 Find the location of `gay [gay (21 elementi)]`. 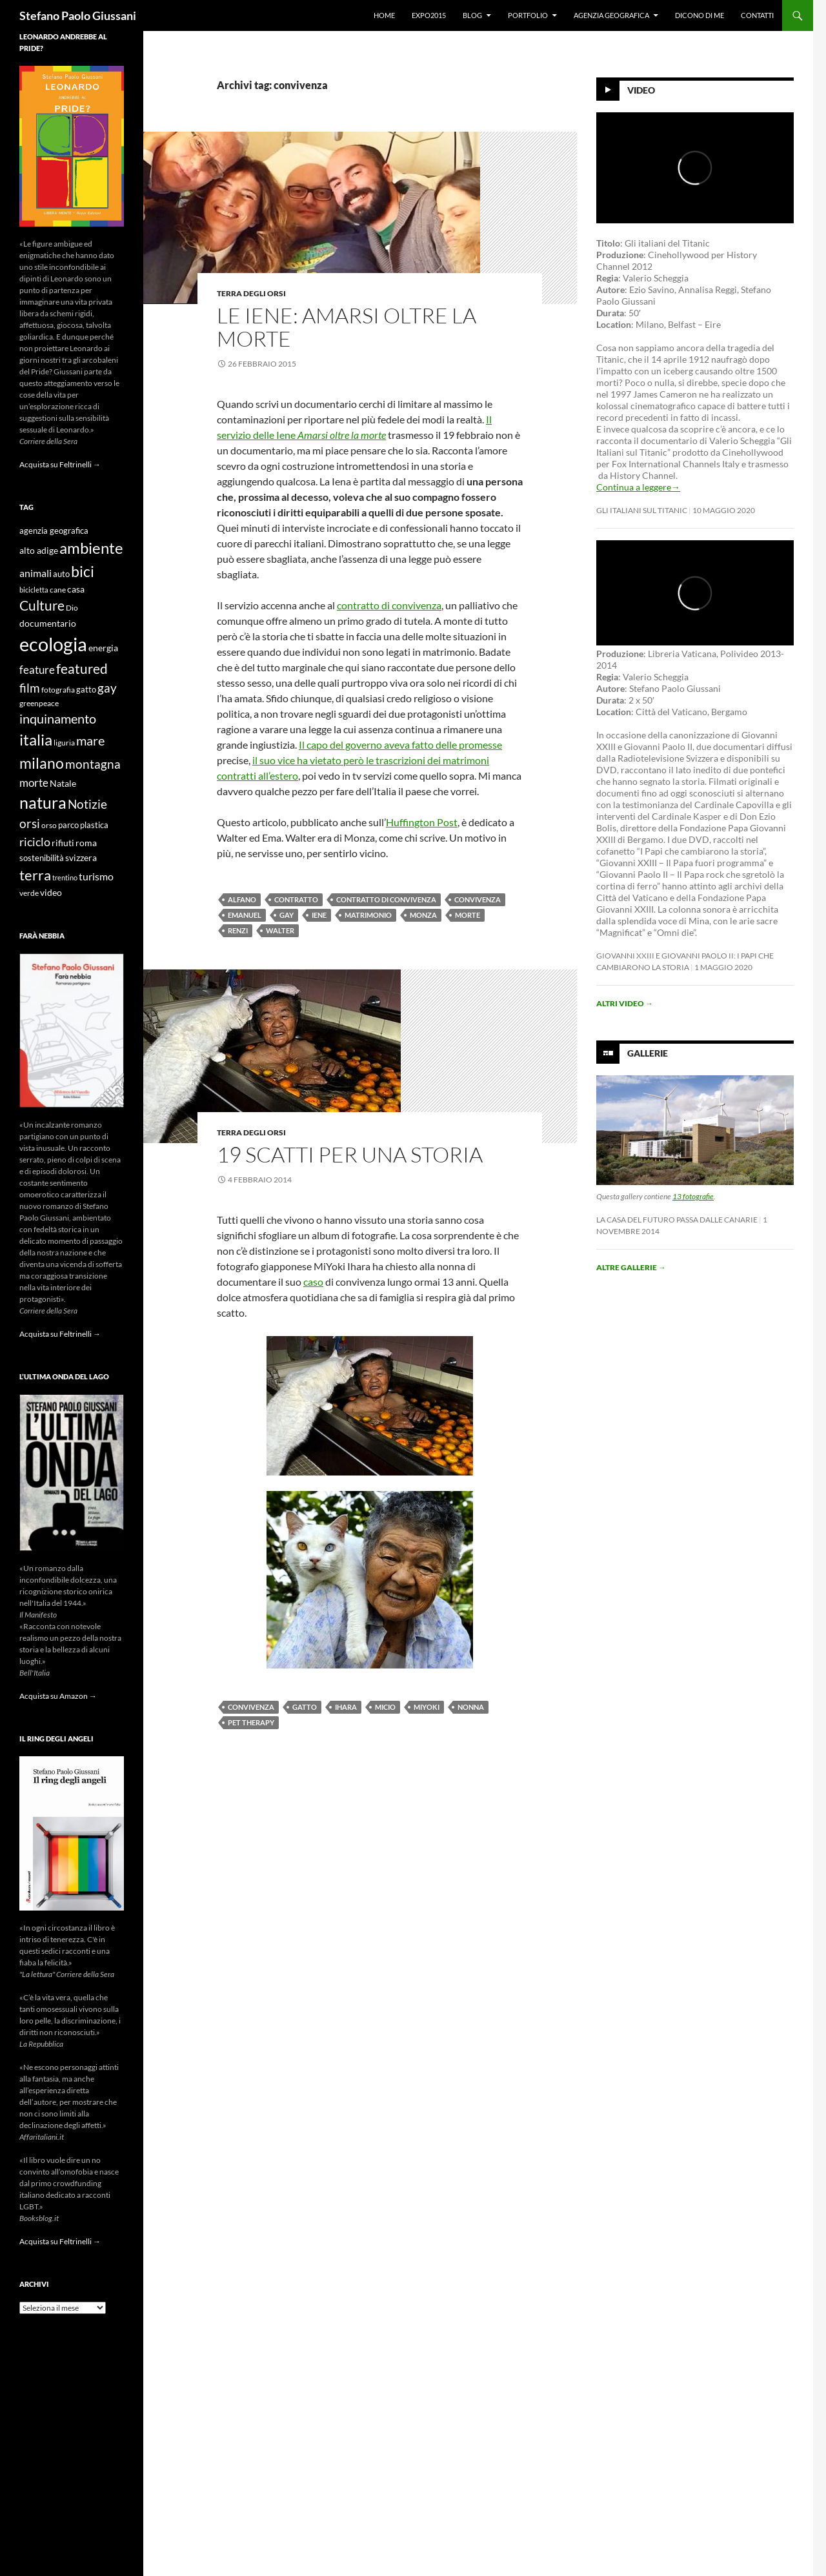

gay [gay (21 elementi)] is located at coordinates (107, 687).